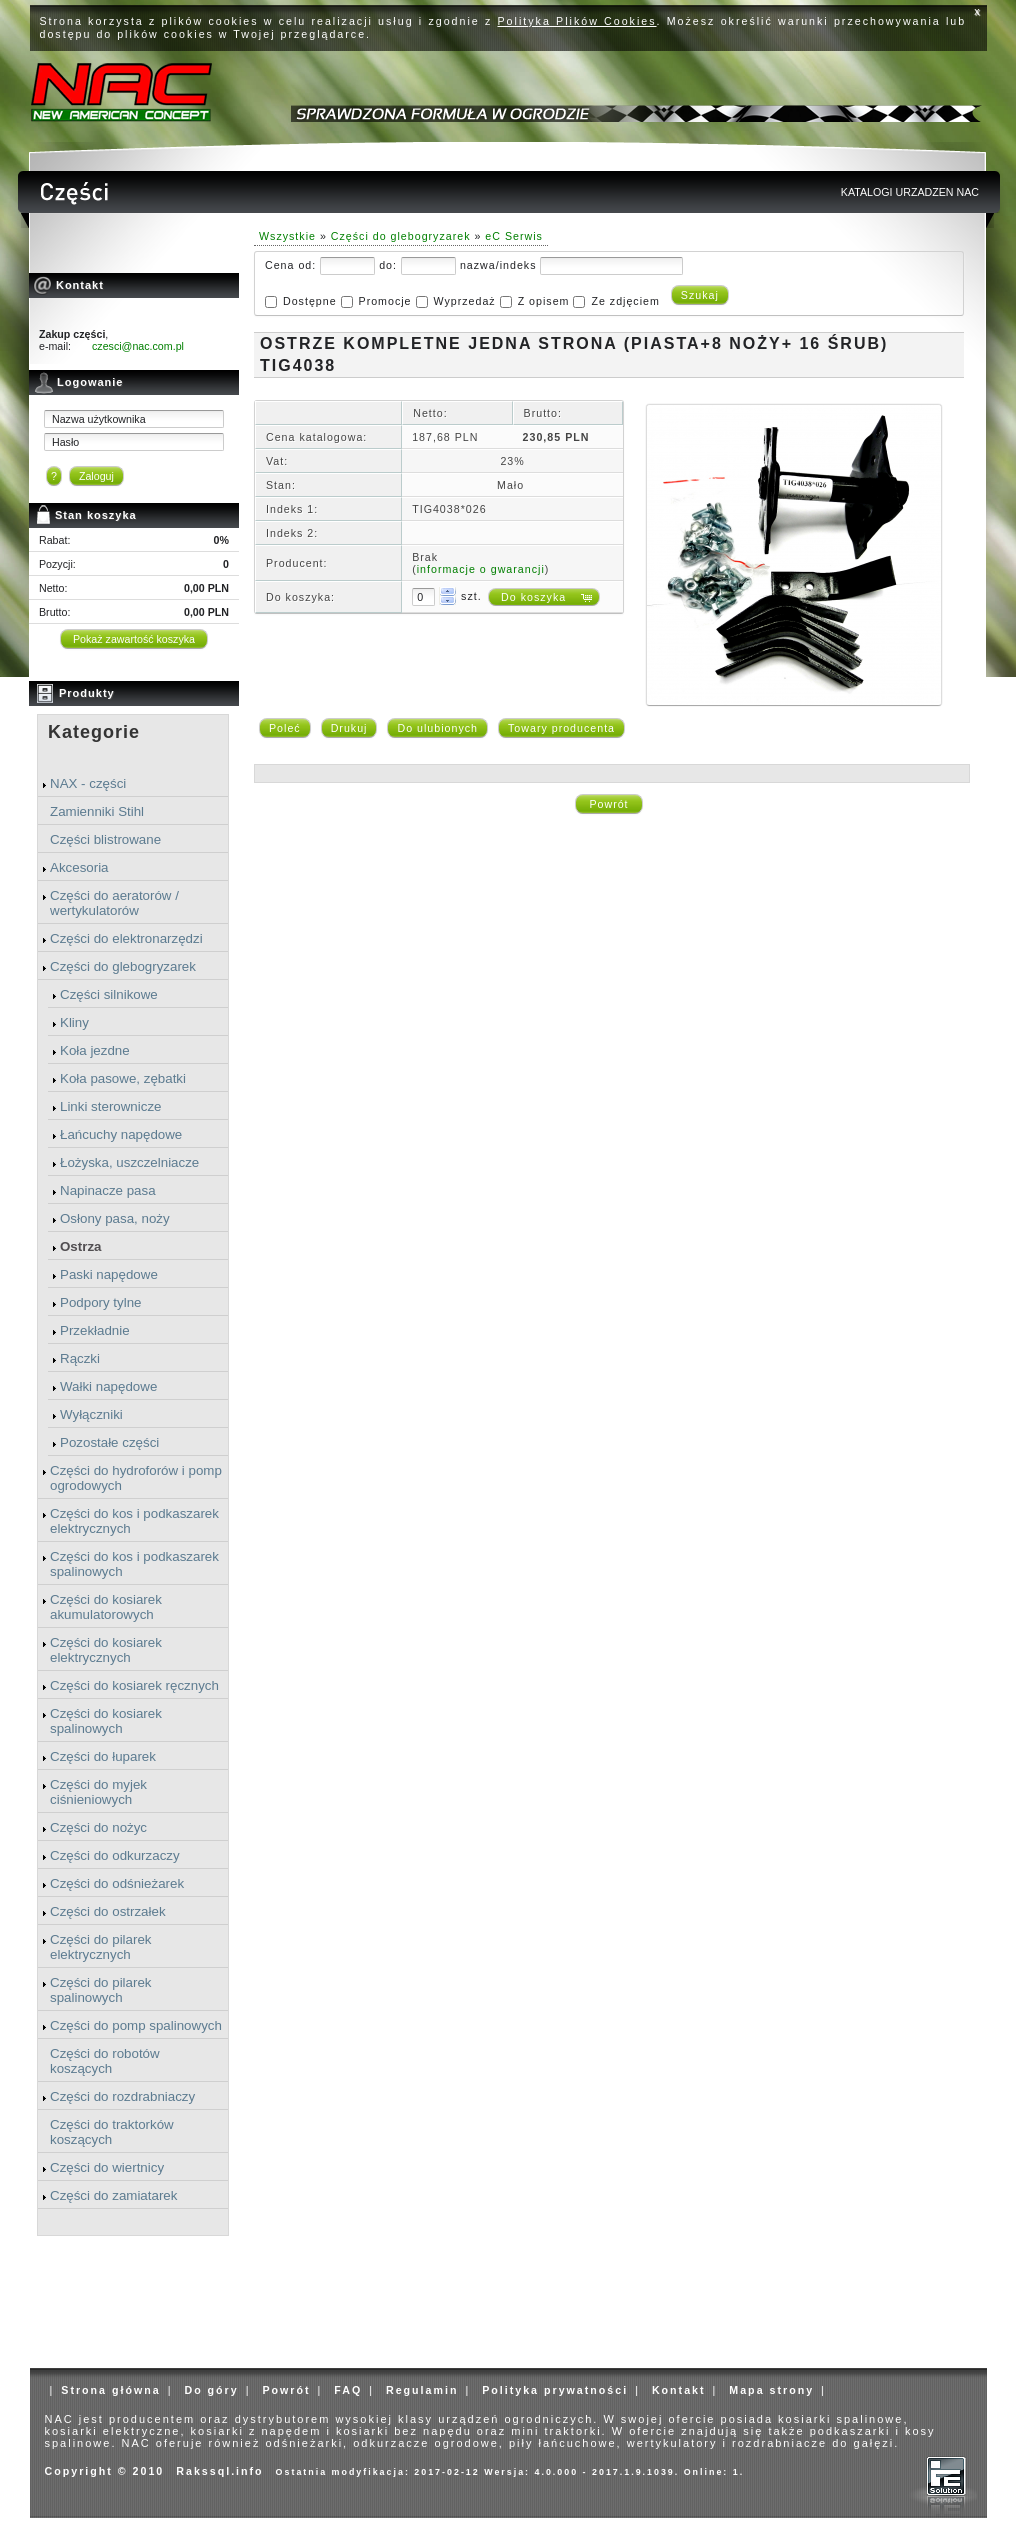  Describe the element at coordinates (112, 2132) in the screenshot. I see `Części do traktorków koszących` at that location.